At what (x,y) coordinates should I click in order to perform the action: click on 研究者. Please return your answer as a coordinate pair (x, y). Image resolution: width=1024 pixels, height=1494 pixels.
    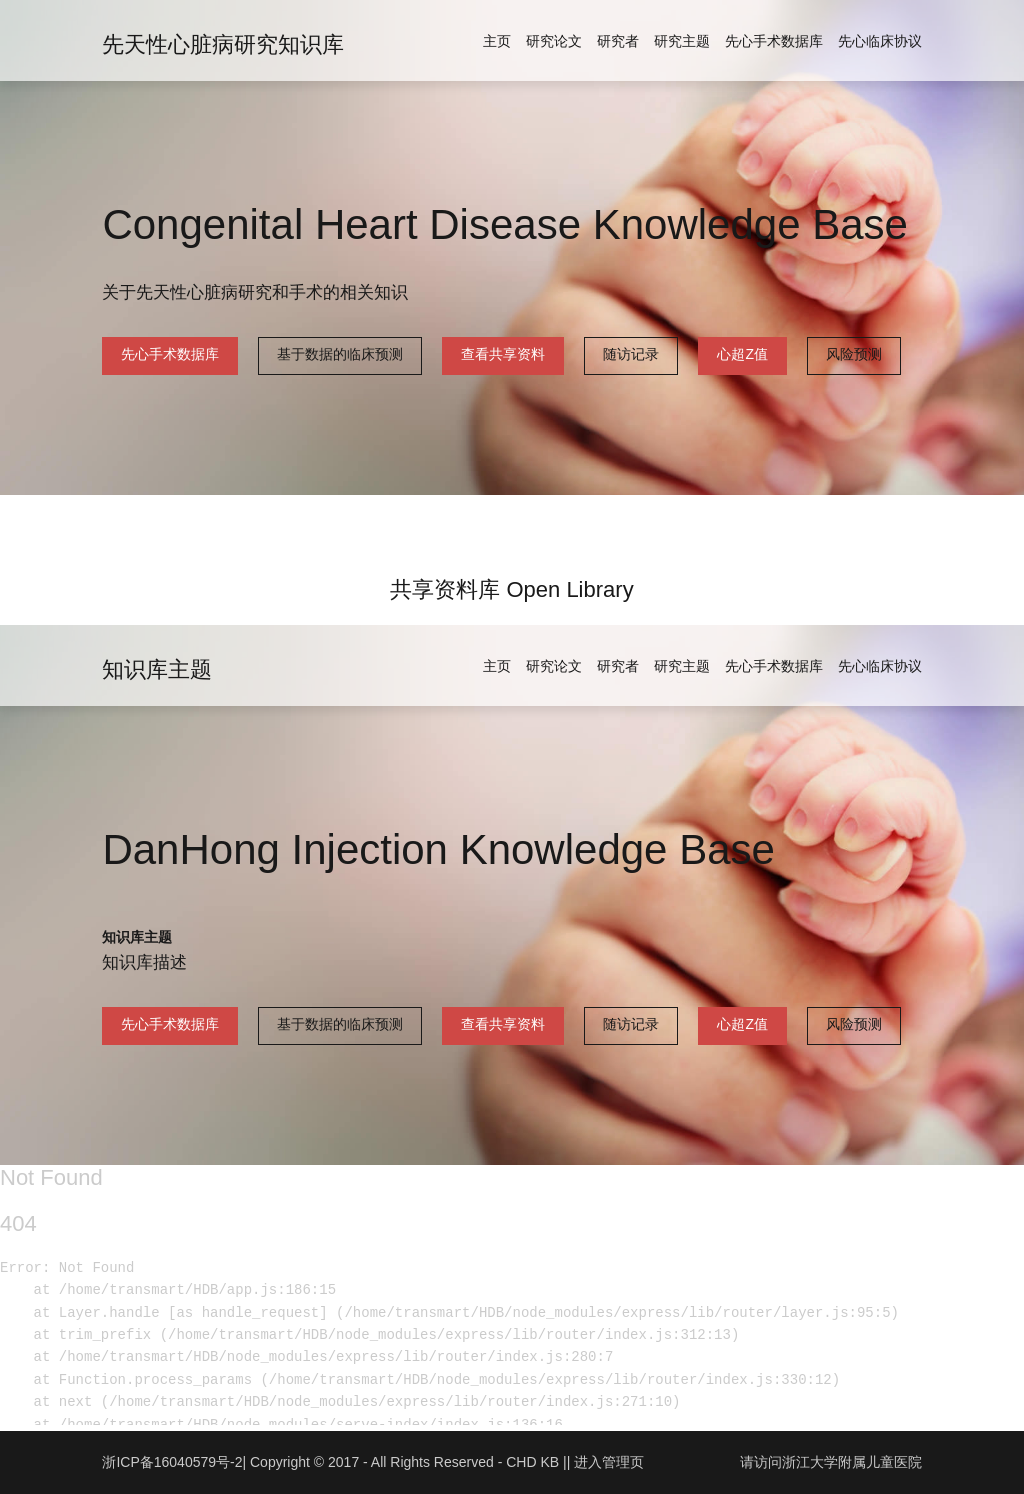
    Looking at the image, I should click on (618, 41).